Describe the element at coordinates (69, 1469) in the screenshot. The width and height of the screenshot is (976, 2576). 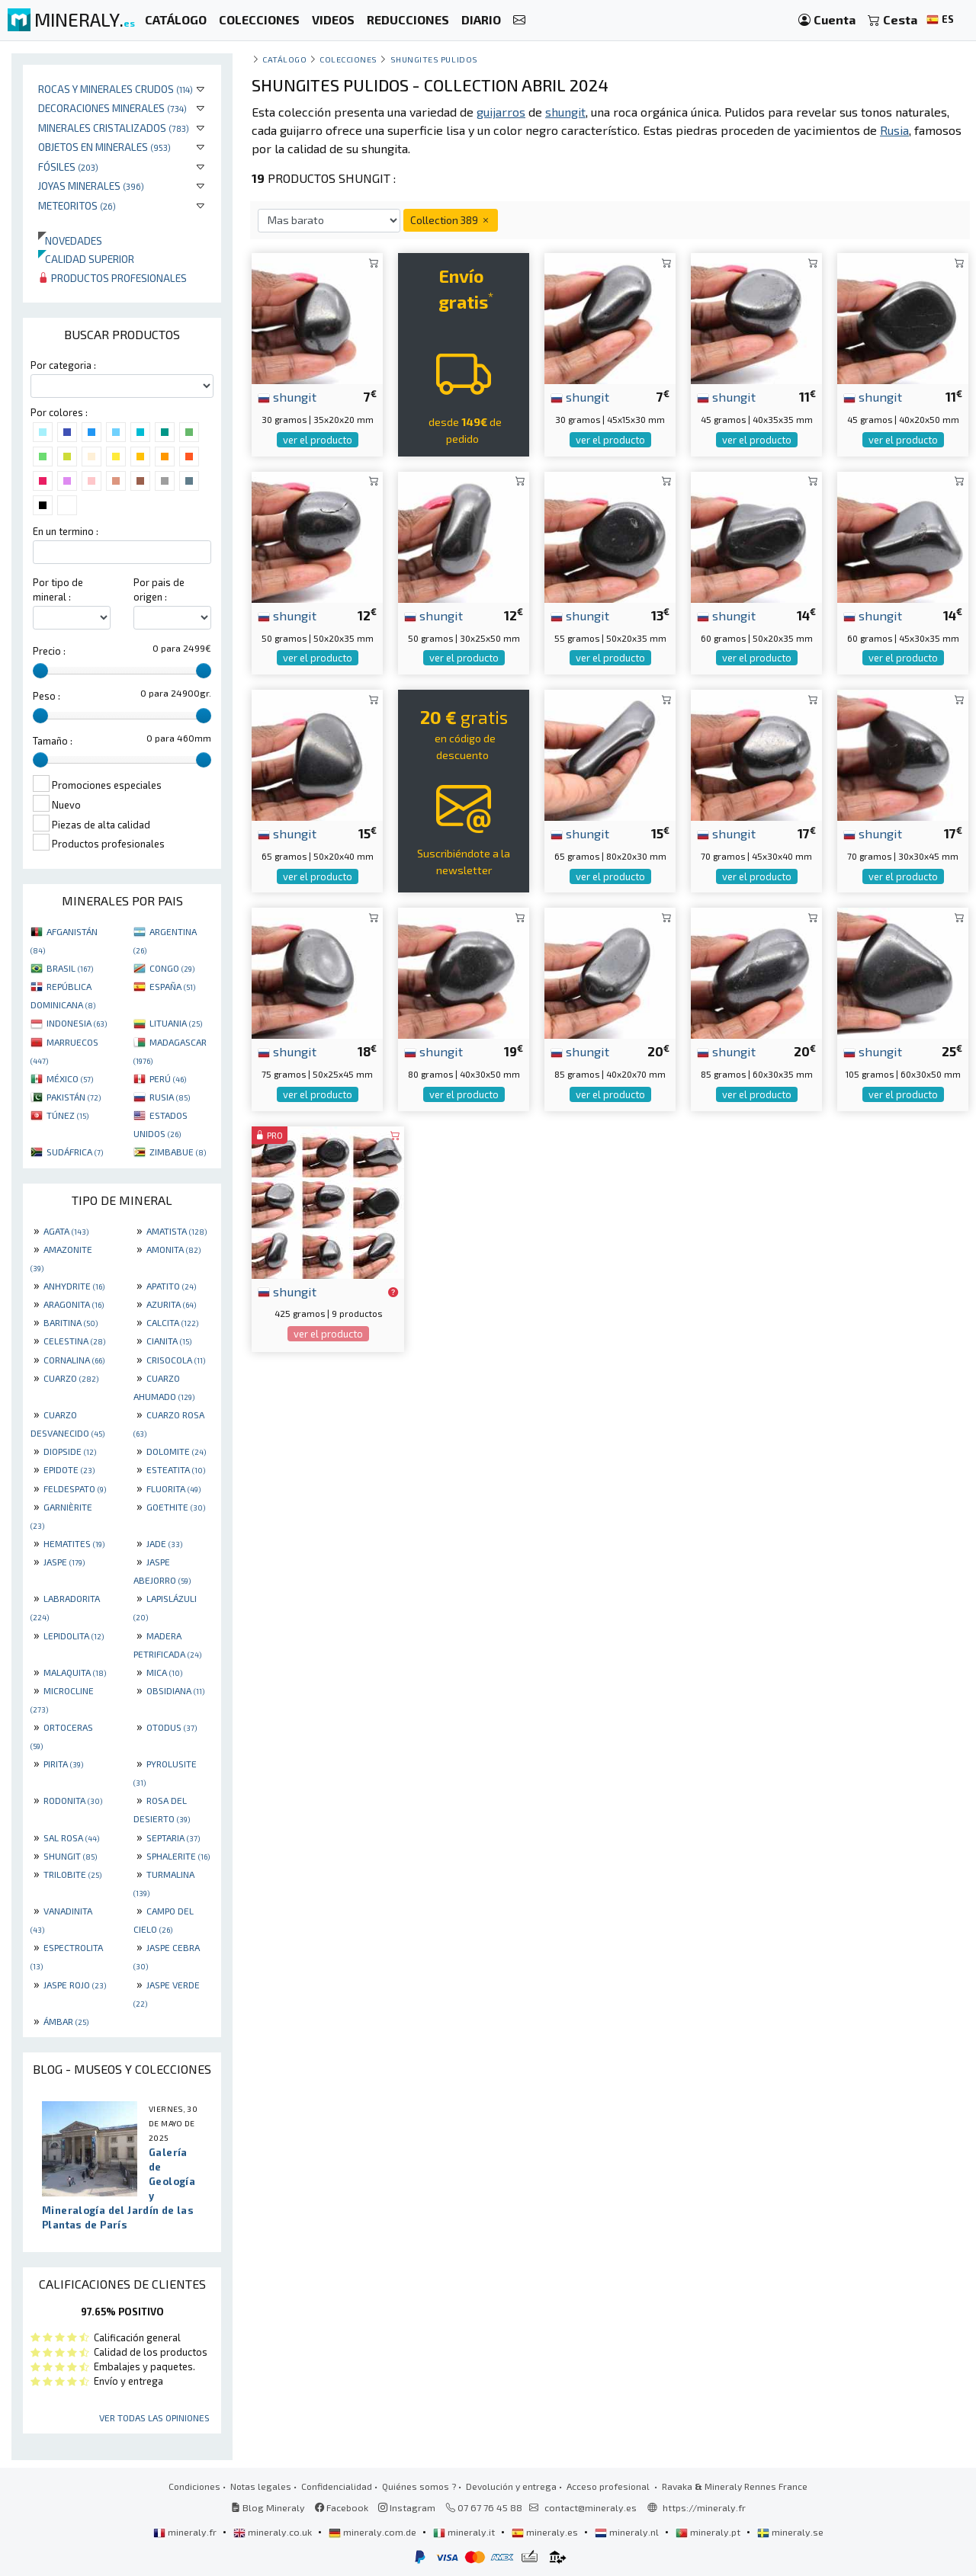
I see `EPIDOTE` at that location.